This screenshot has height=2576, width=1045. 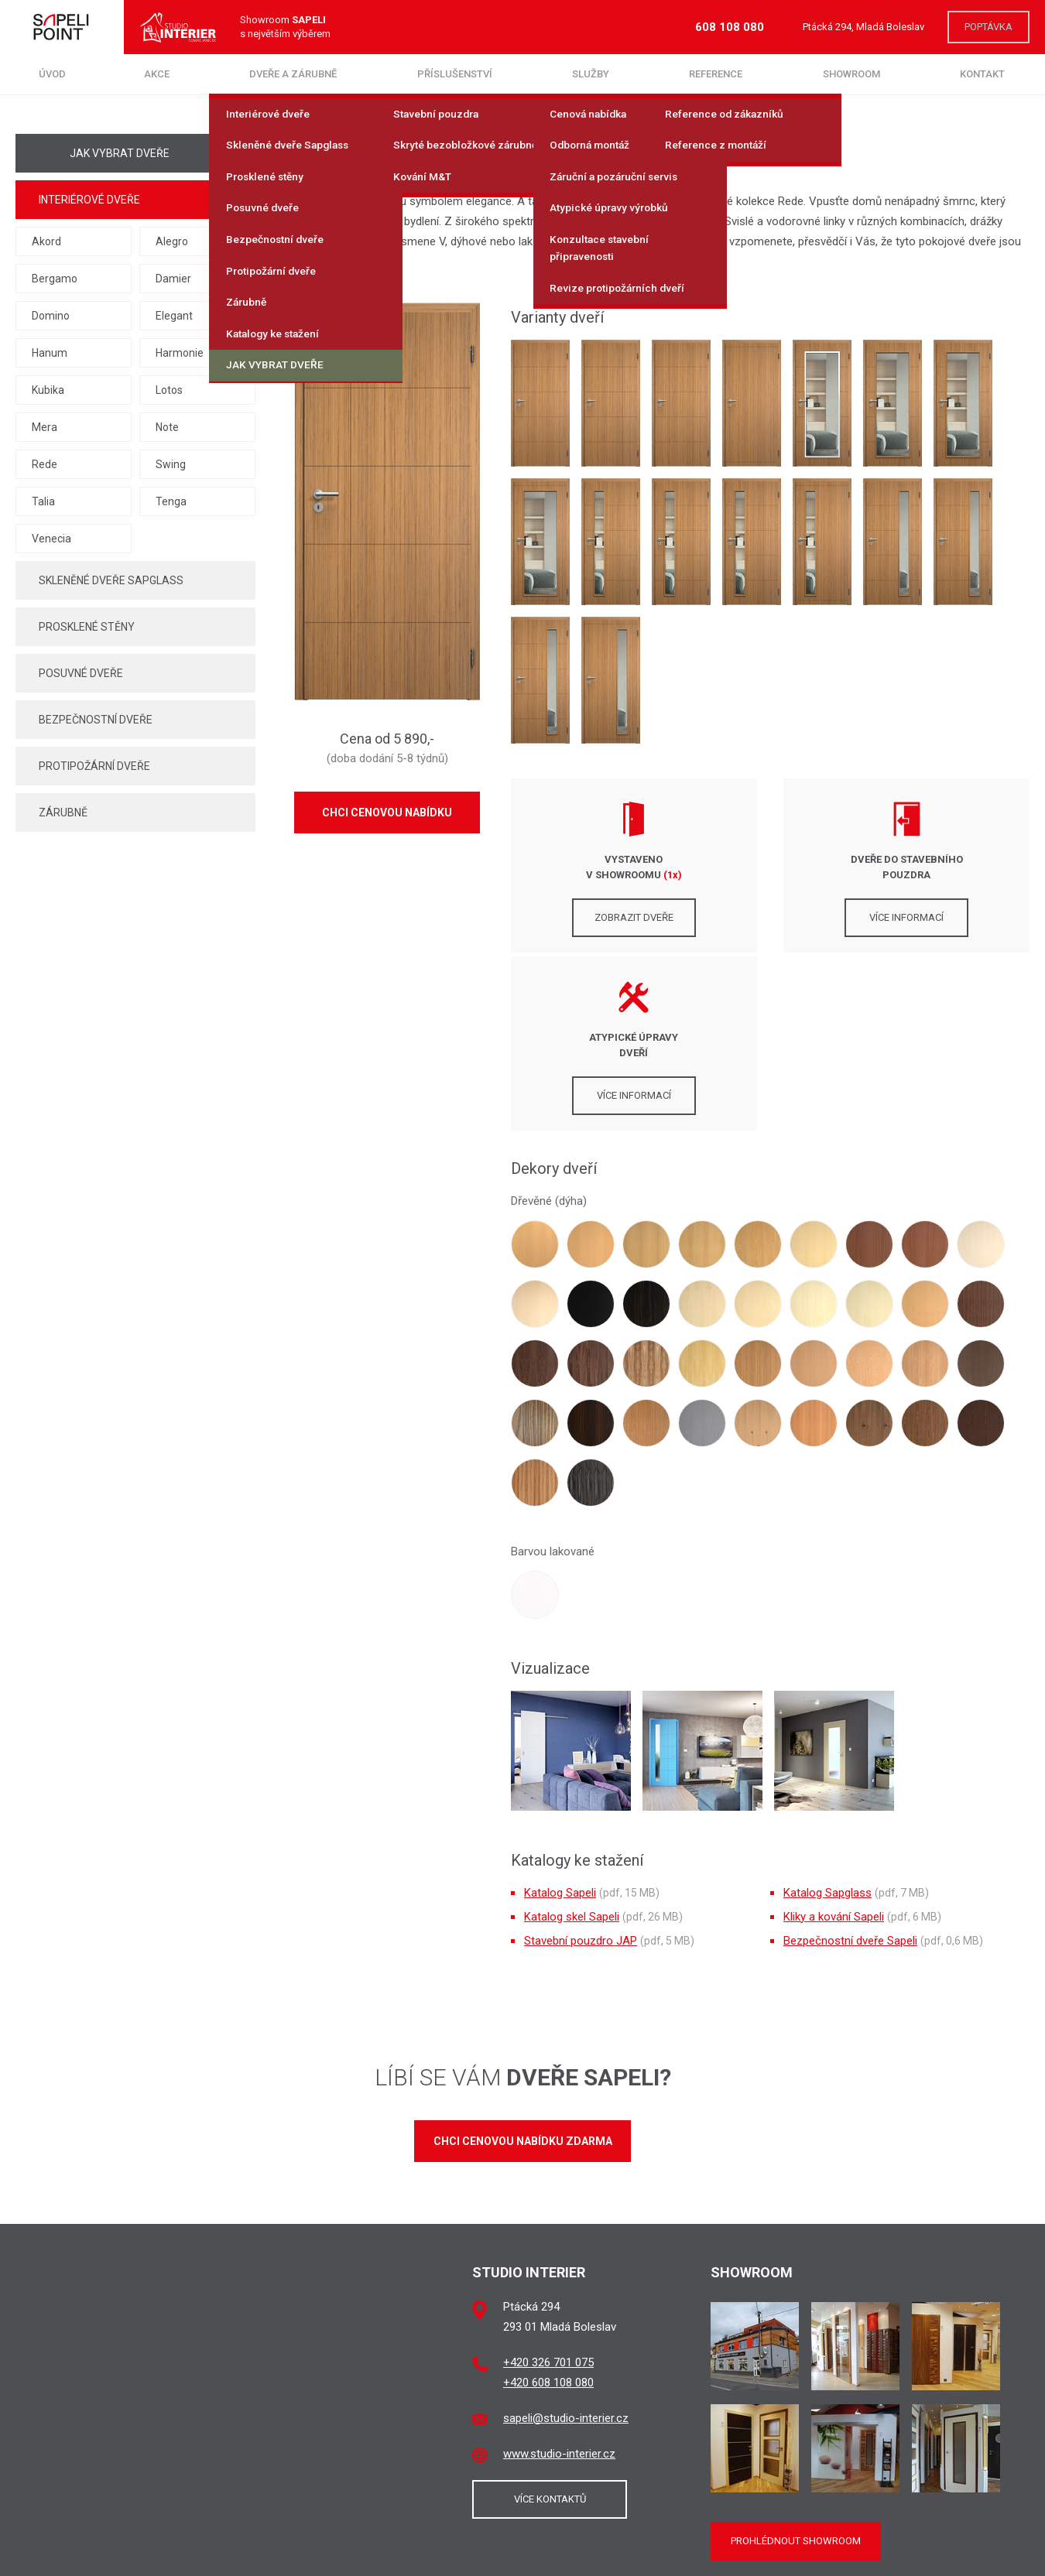 What do you see at coordinates (174, 316) in the screenshot?
I see `Elegant` at bounding box center [174, 316].